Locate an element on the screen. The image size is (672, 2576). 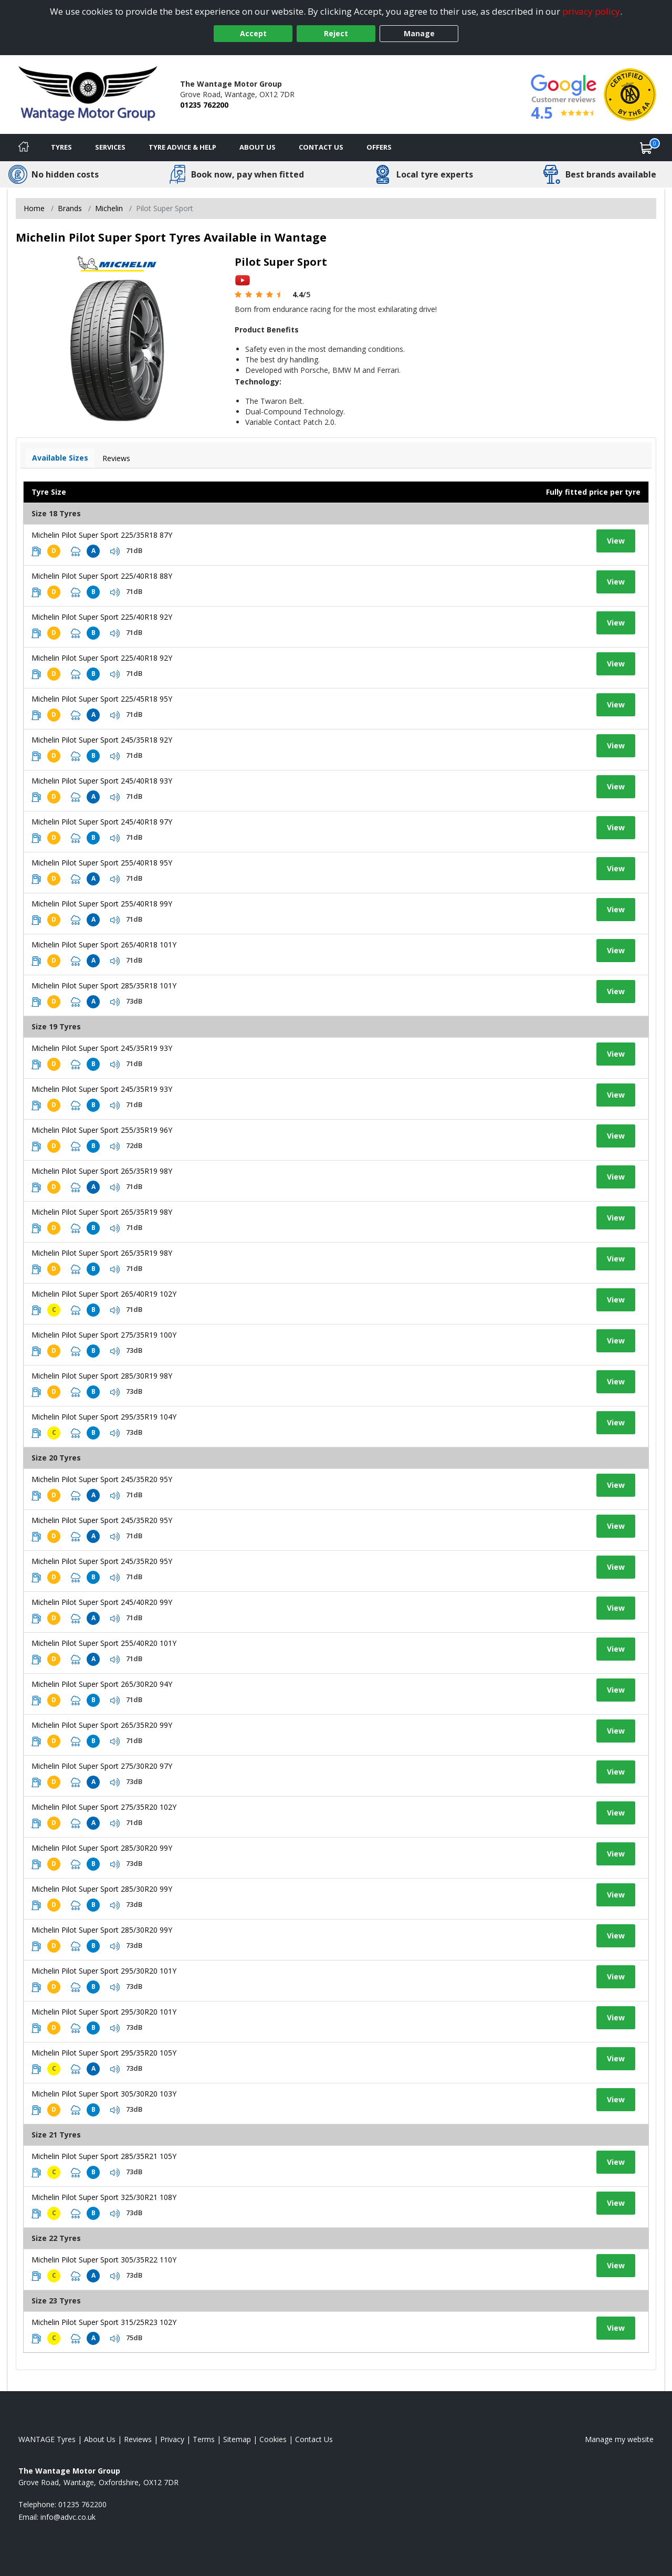
Michelin Pilot Super Sport 255/40R18 99Y [View tyre details] is located at coordinates (102, 904).